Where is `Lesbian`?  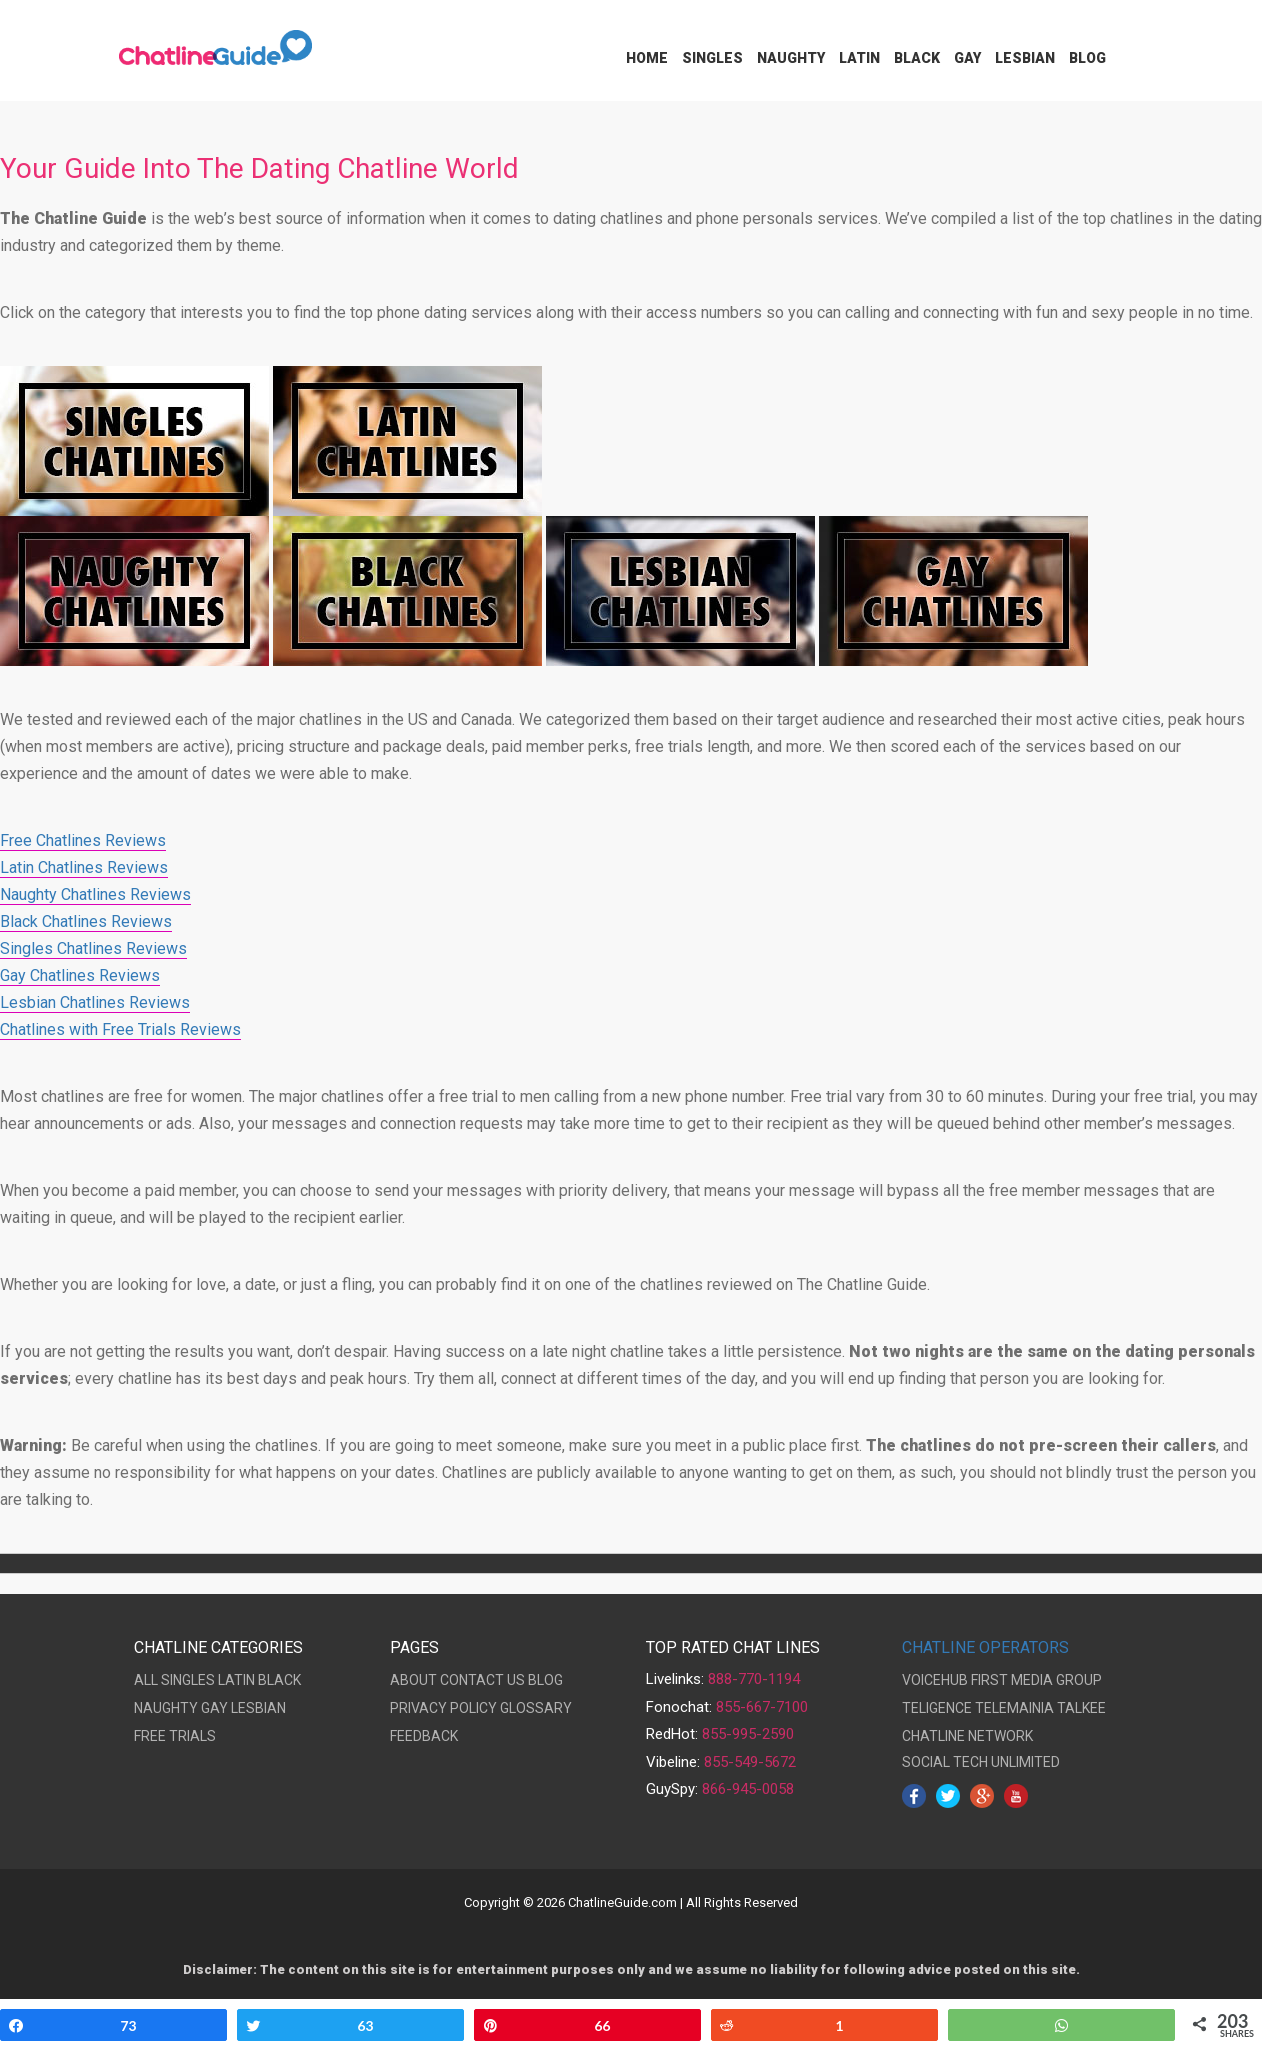 Lesbian is located at coordinates (1025, 58).